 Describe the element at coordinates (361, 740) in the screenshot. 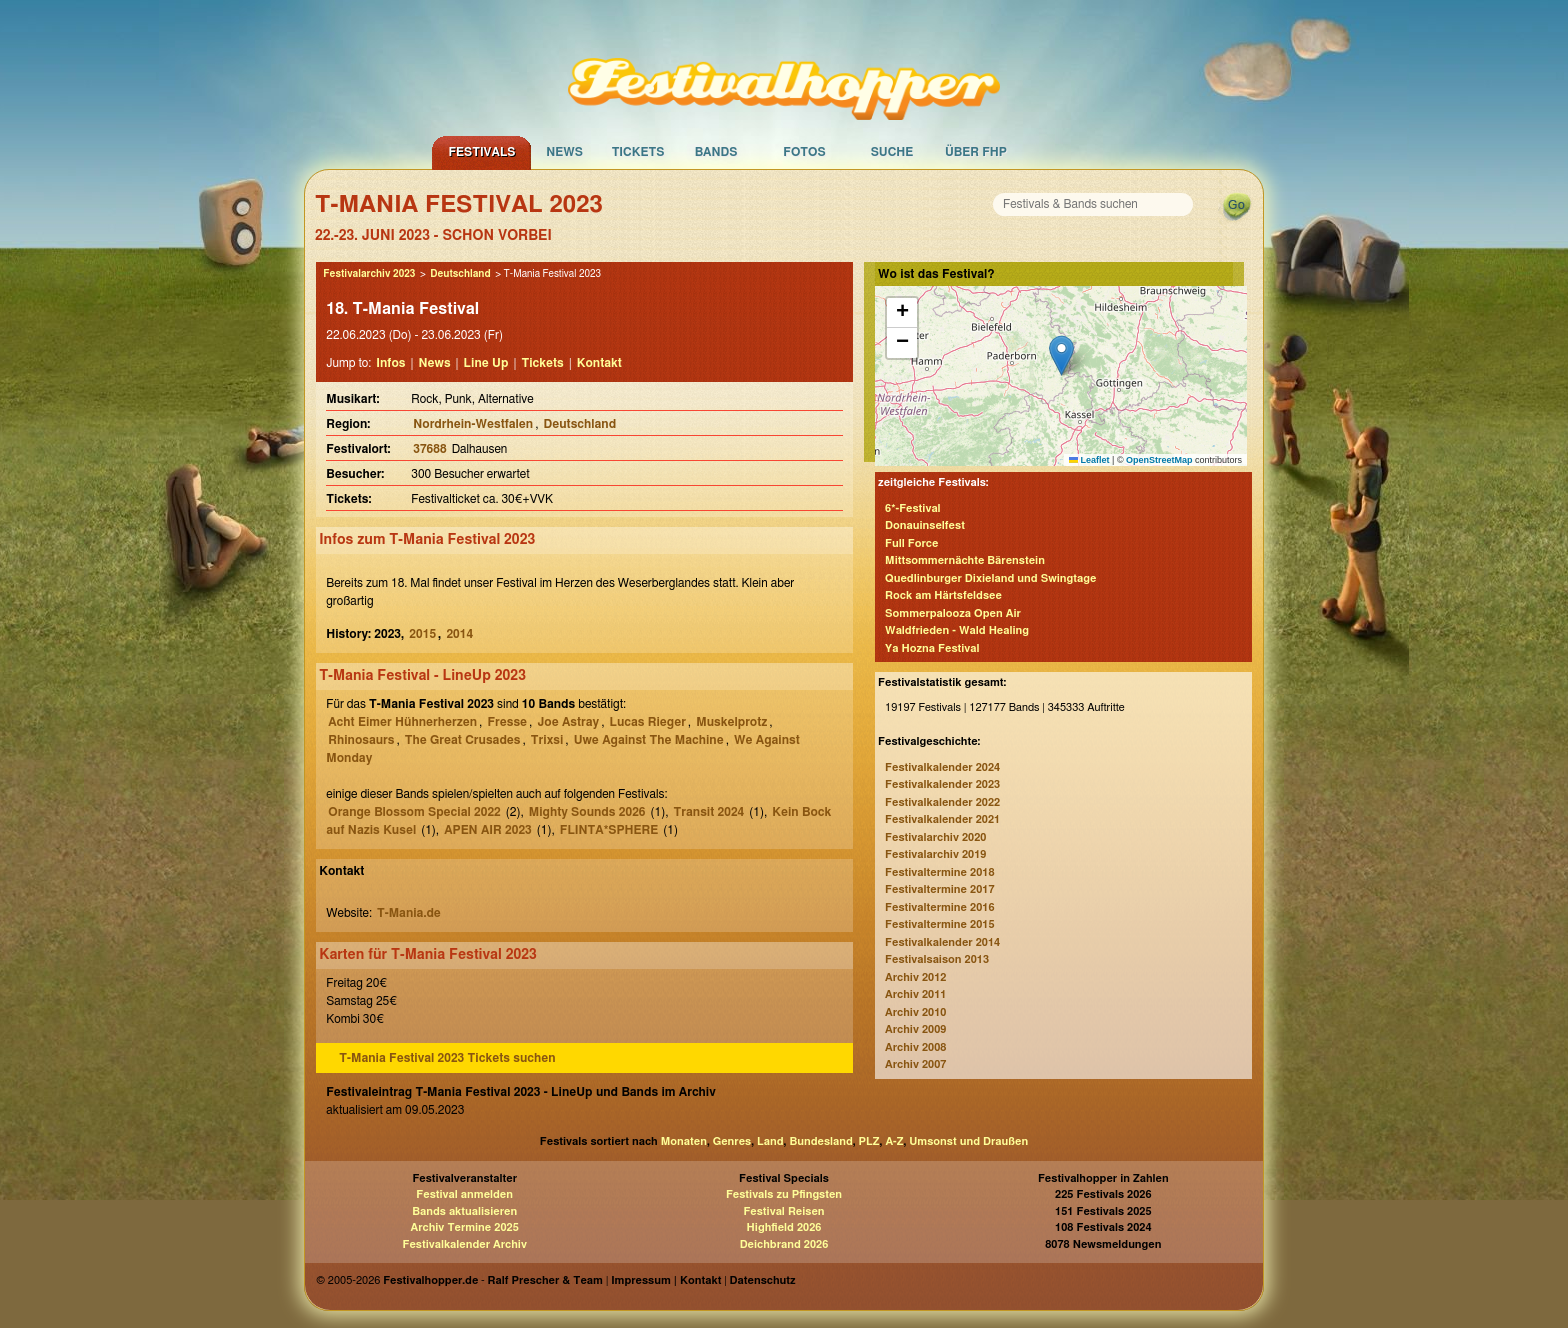

I see `Rhinosaurs` at that location.